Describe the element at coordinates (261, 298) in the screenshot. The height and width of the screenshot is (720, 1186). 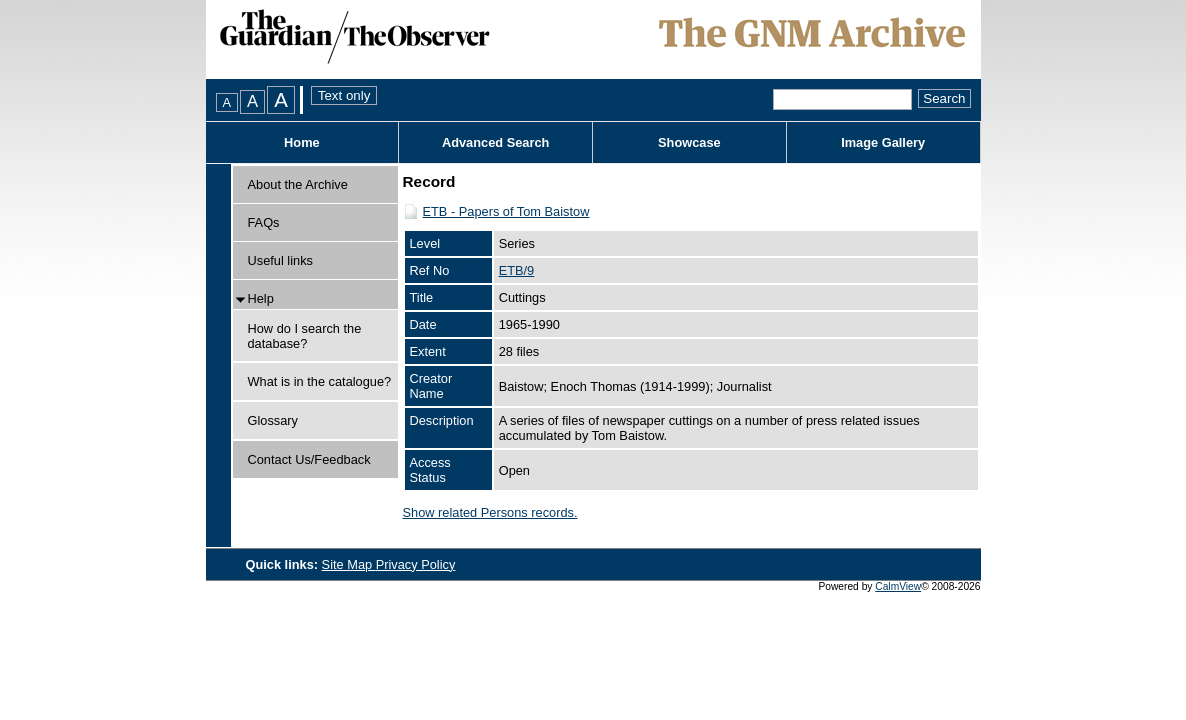
I see `Help` at that location.